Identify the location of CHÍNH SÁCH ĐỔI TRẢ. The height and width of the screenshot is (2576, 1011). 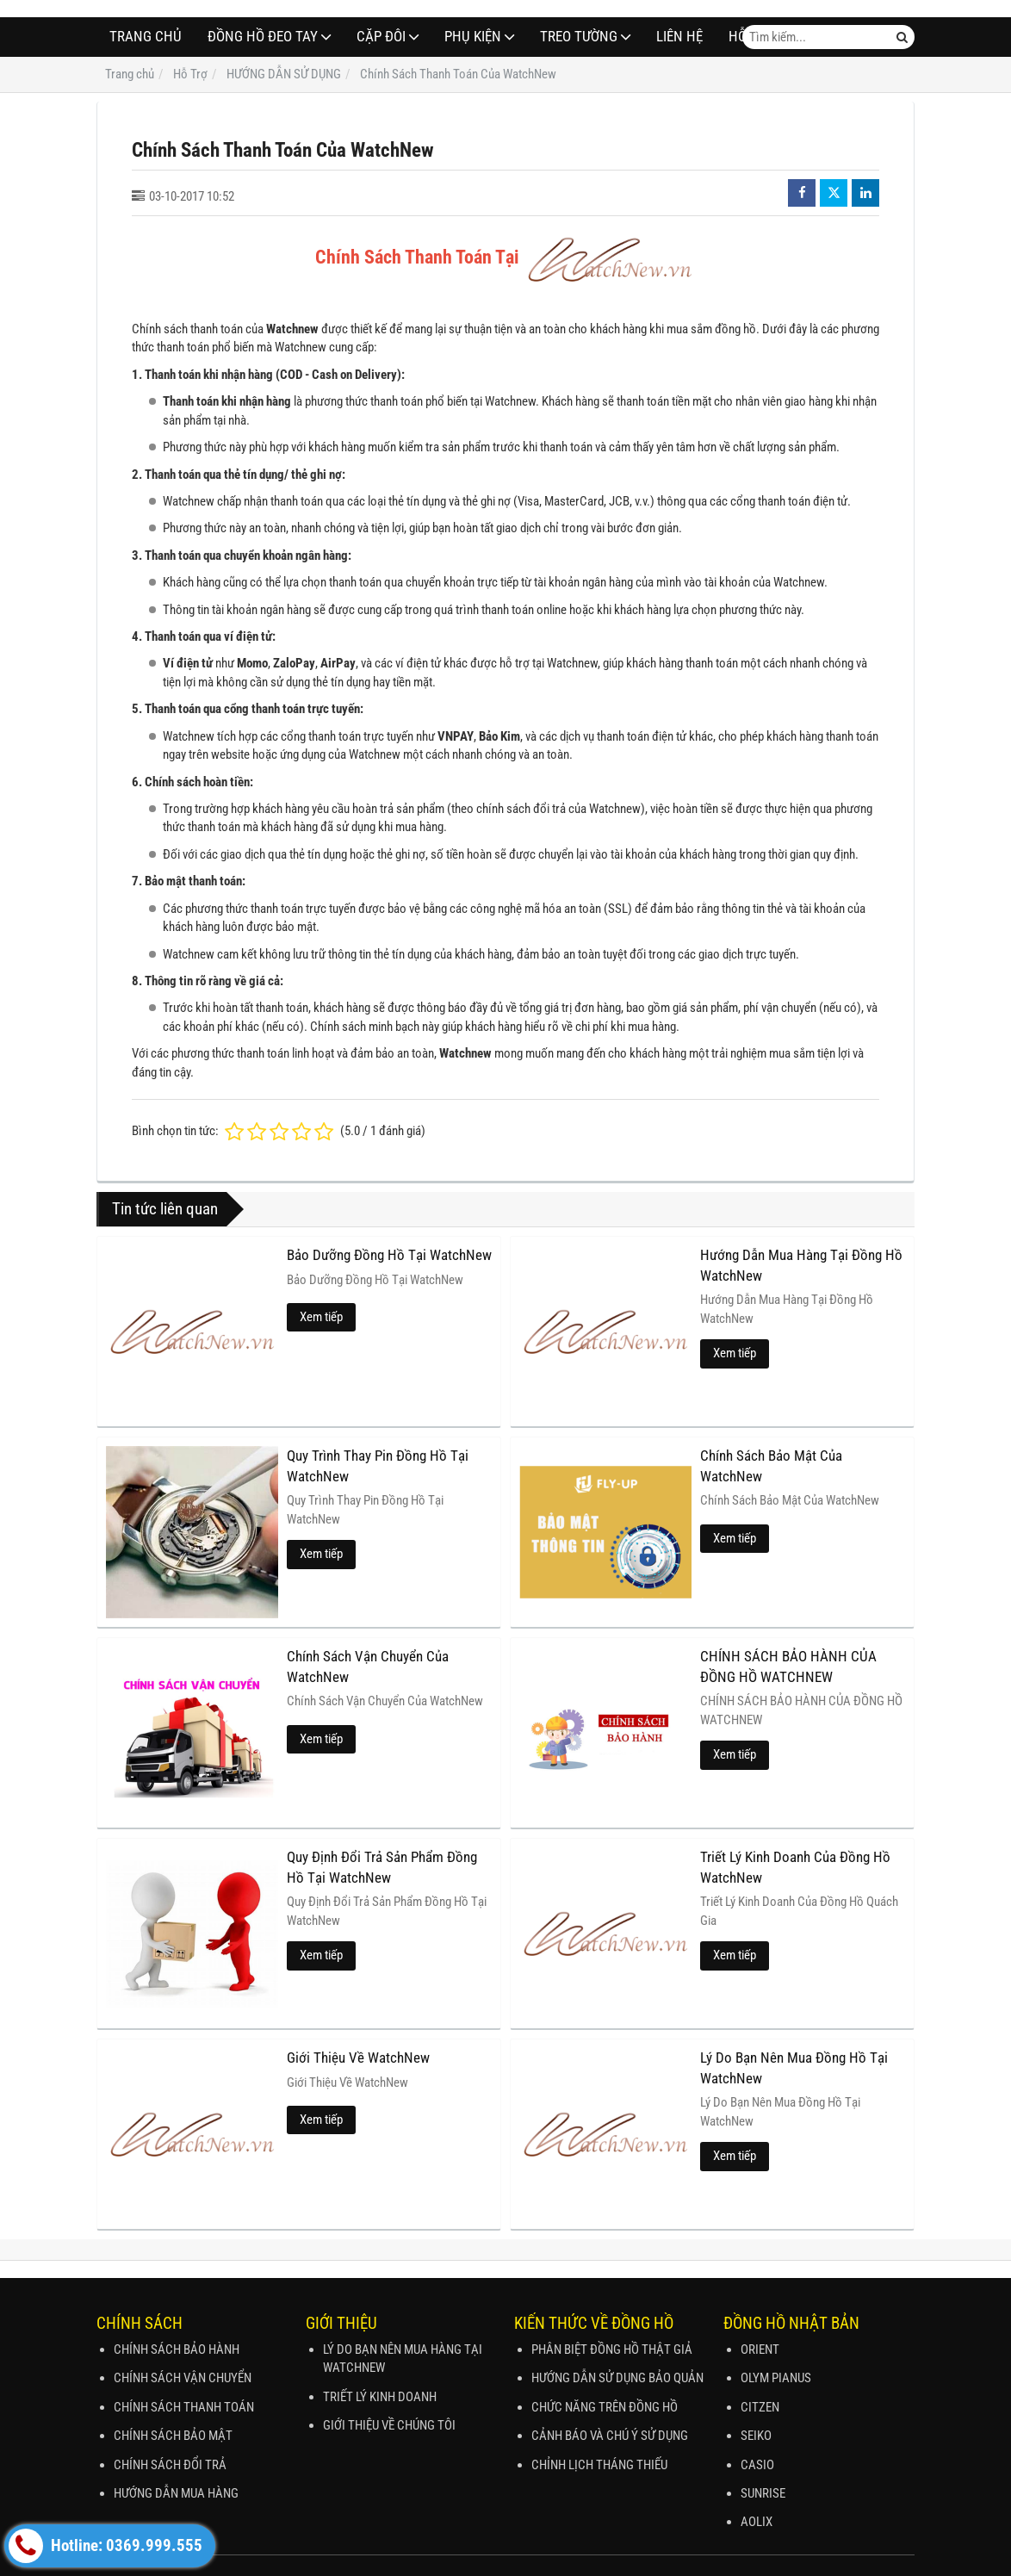
(170, 2465).